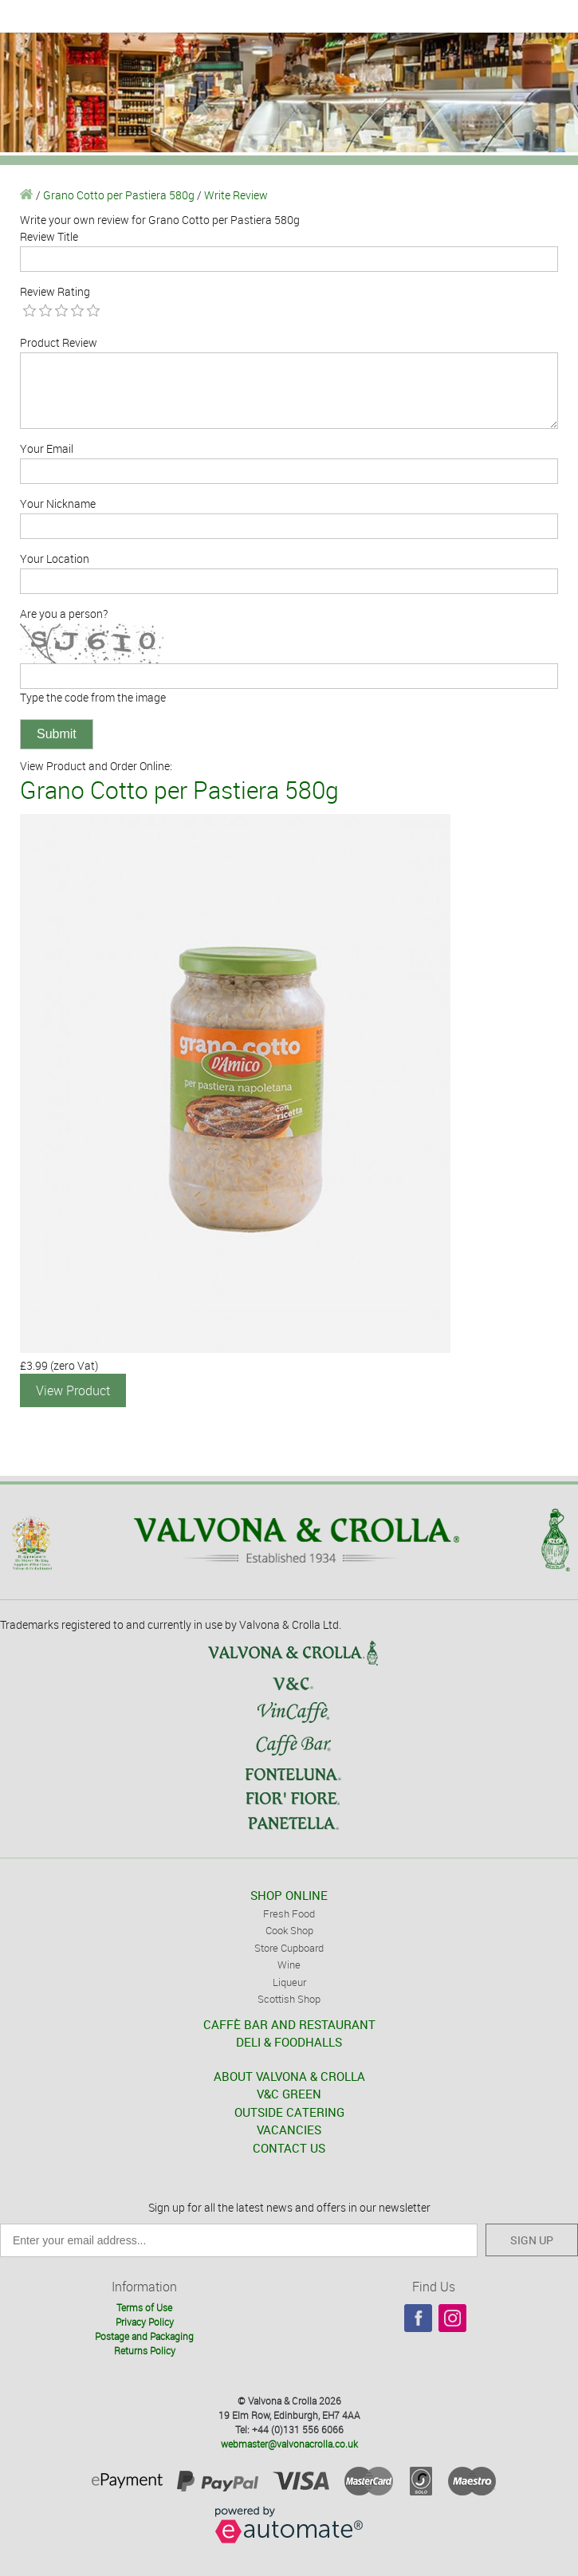  I want to click on Postage and Packaging, so click(144, 2336).